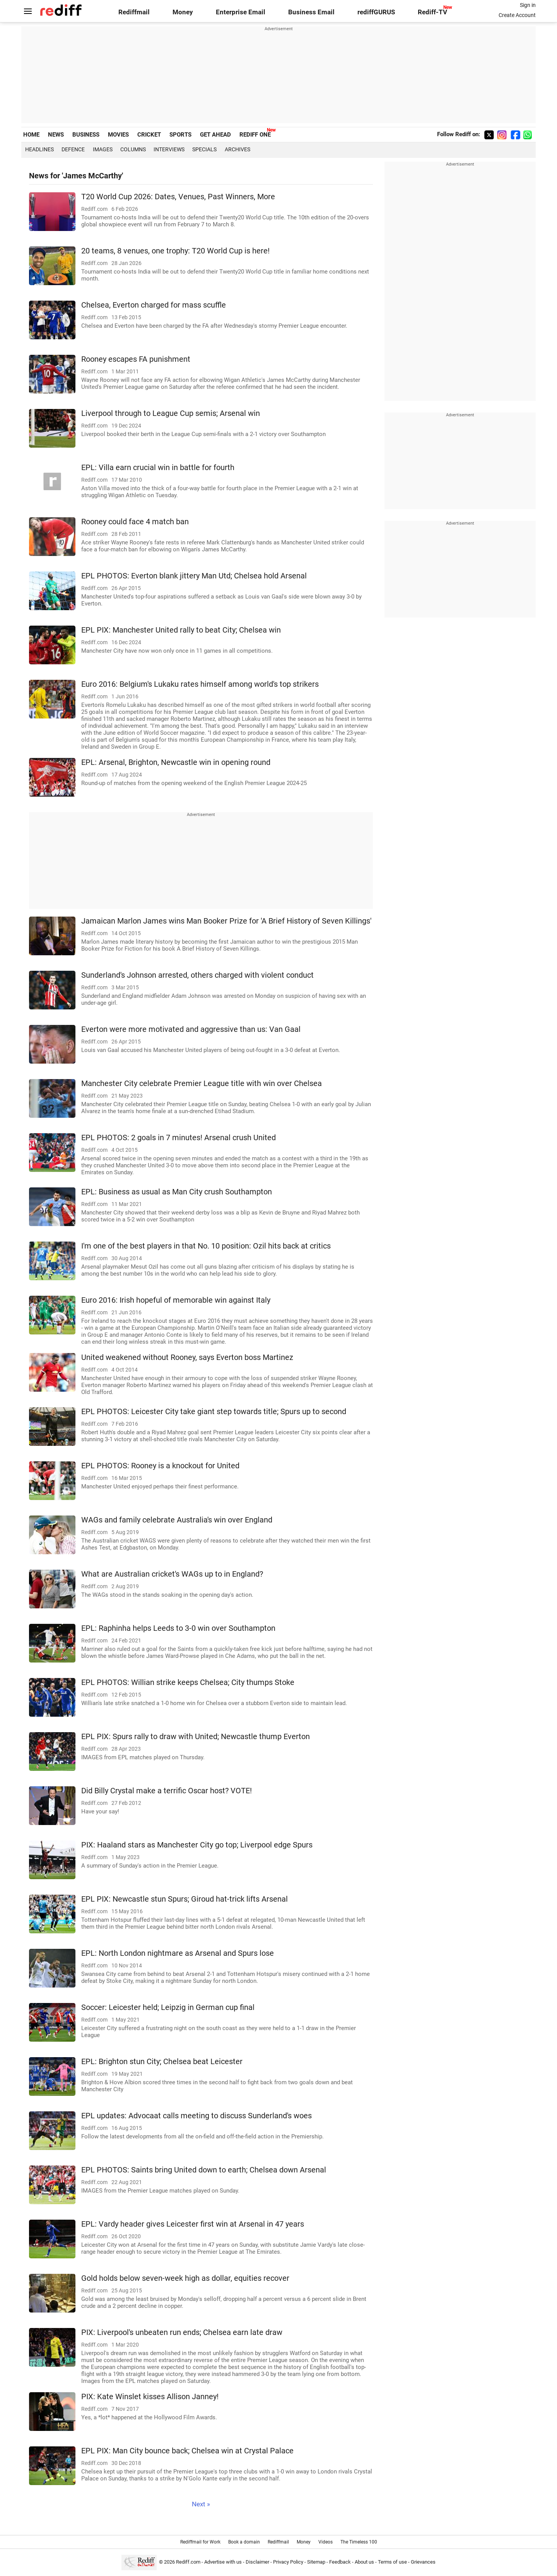 This screenshot has width=557, height=2576. Describe the element at coordinates (201, 1083) in the screenshot. I see `Manchester City celebrate Premier League title with win over Chelsea` at that location.